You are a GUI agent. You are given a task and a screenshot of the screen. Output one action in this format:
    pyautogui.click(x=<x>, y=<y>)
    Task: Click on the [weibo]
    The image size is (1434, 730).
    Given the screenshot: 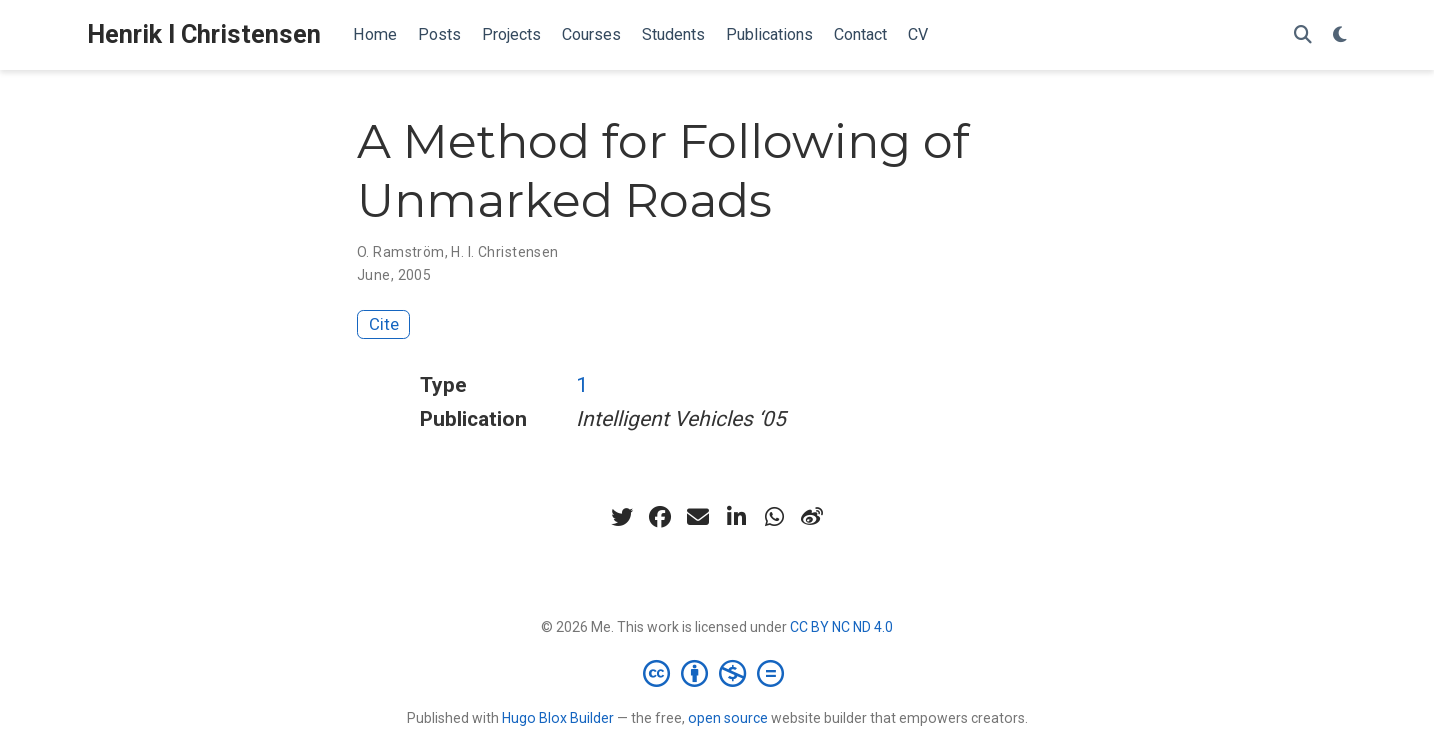 What is the action you would take?
    pyautogui.click(x=812, y=517)
    